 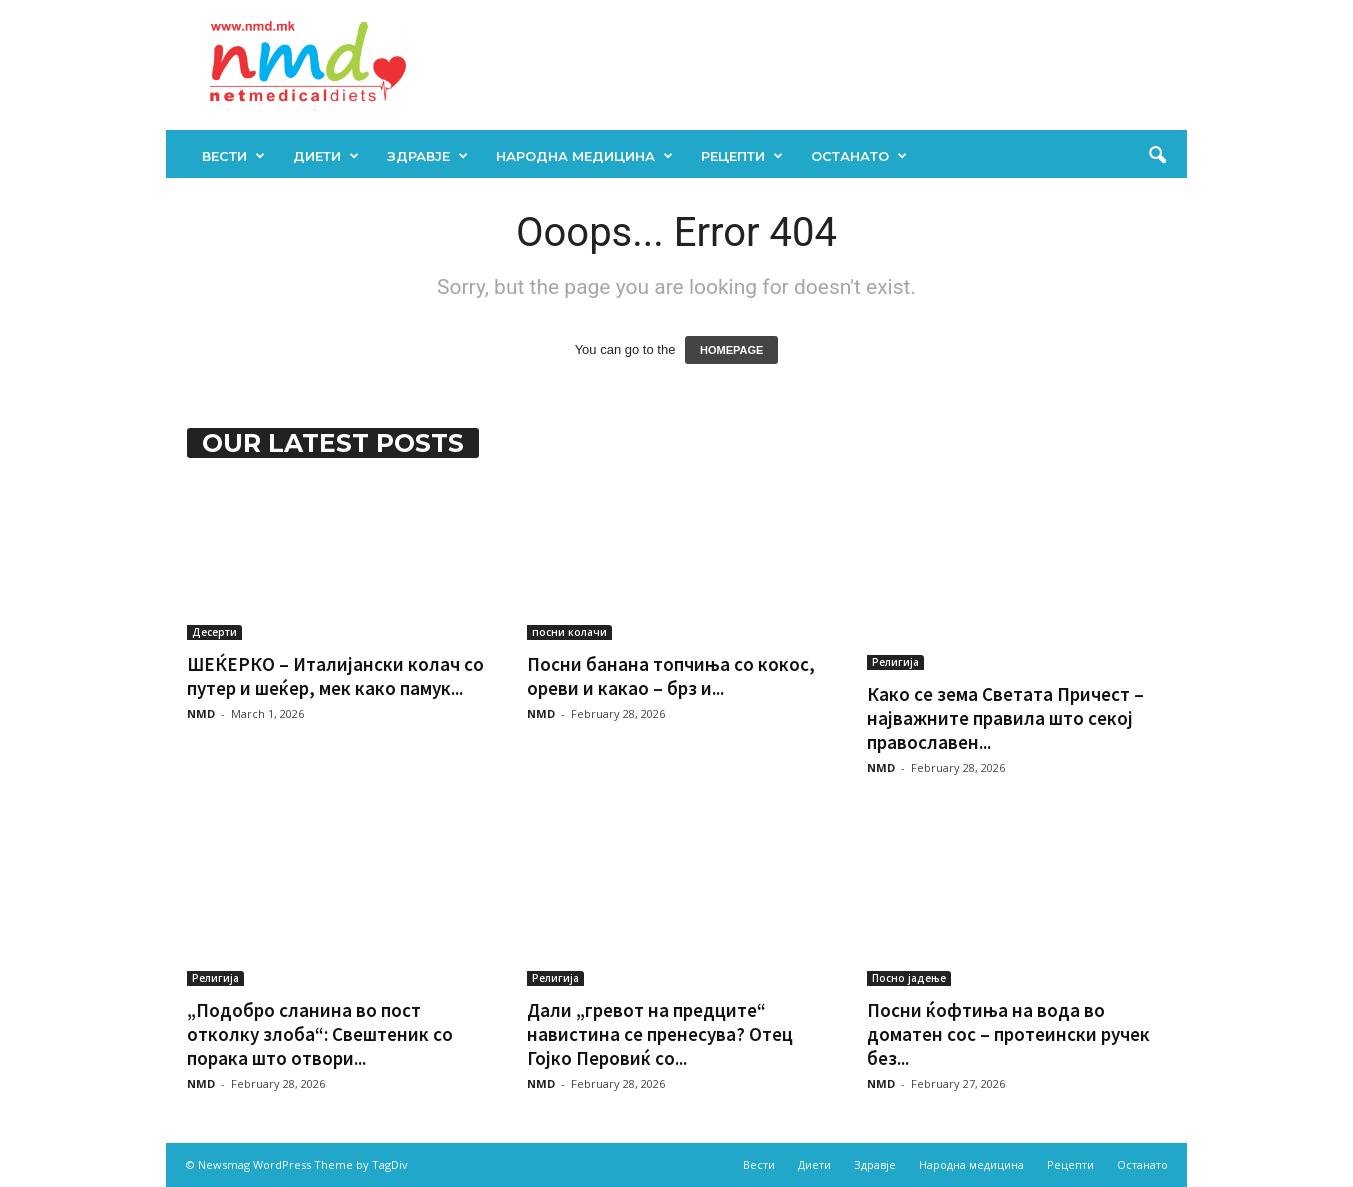 I want to click on Како се зема Светата Причест – најважните правила што секој православен..., so click(x=1005, y=718).